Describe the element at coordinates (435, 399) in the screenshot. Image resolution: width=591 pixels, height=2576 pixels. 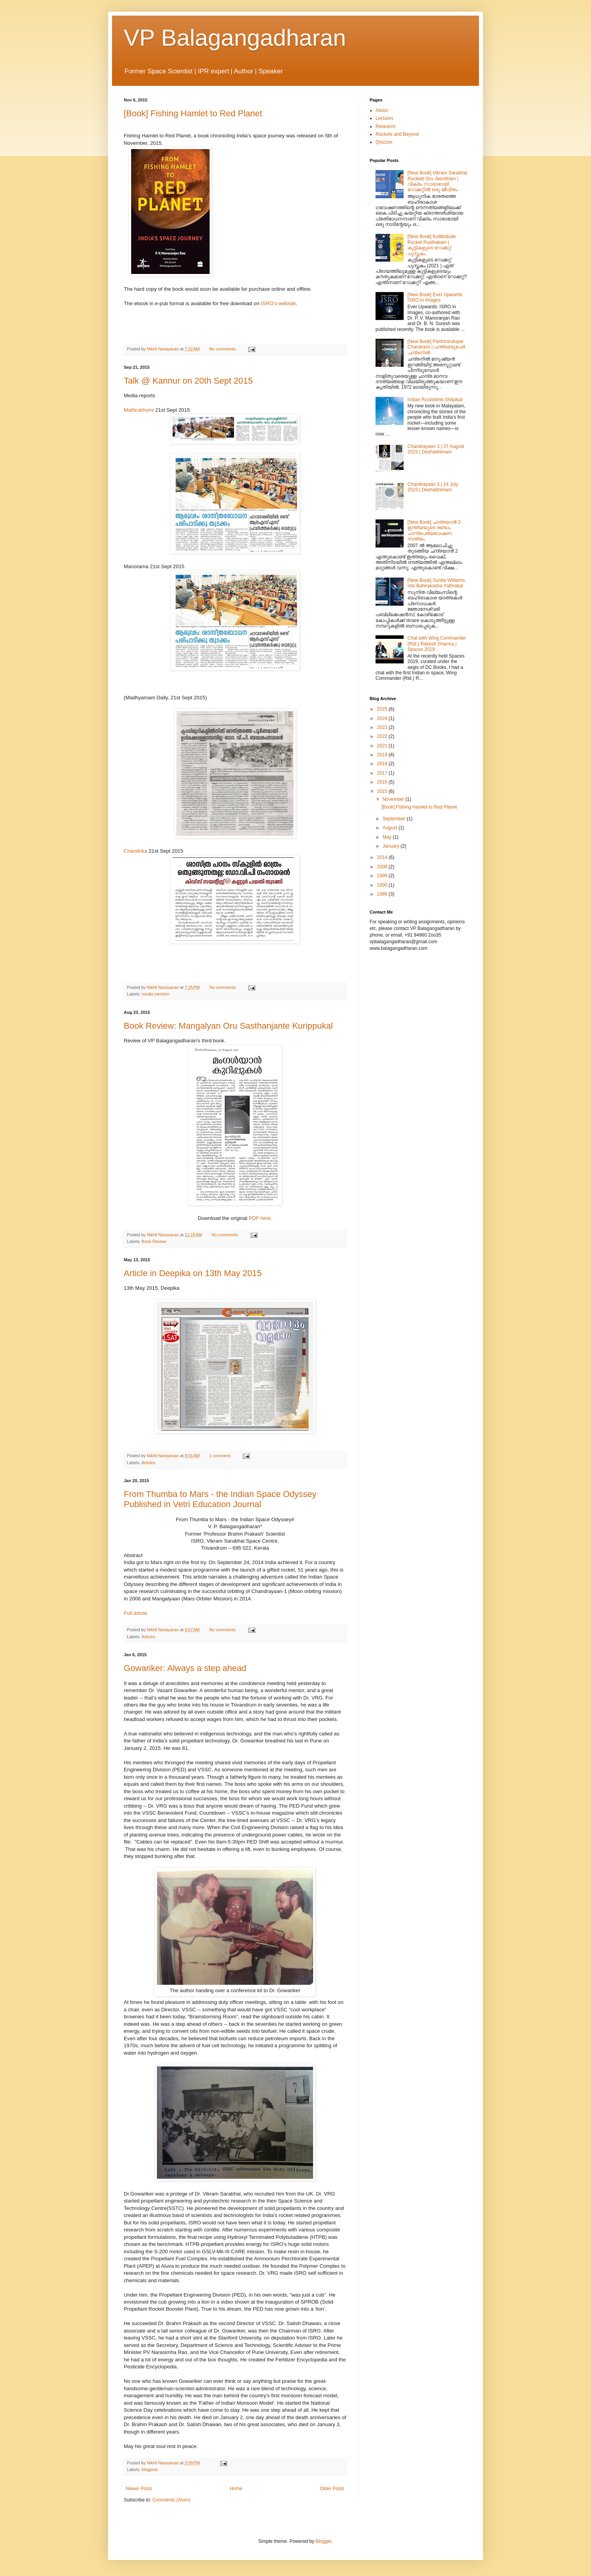
I see `Indian Rocketinte Shilpikal` at that location.